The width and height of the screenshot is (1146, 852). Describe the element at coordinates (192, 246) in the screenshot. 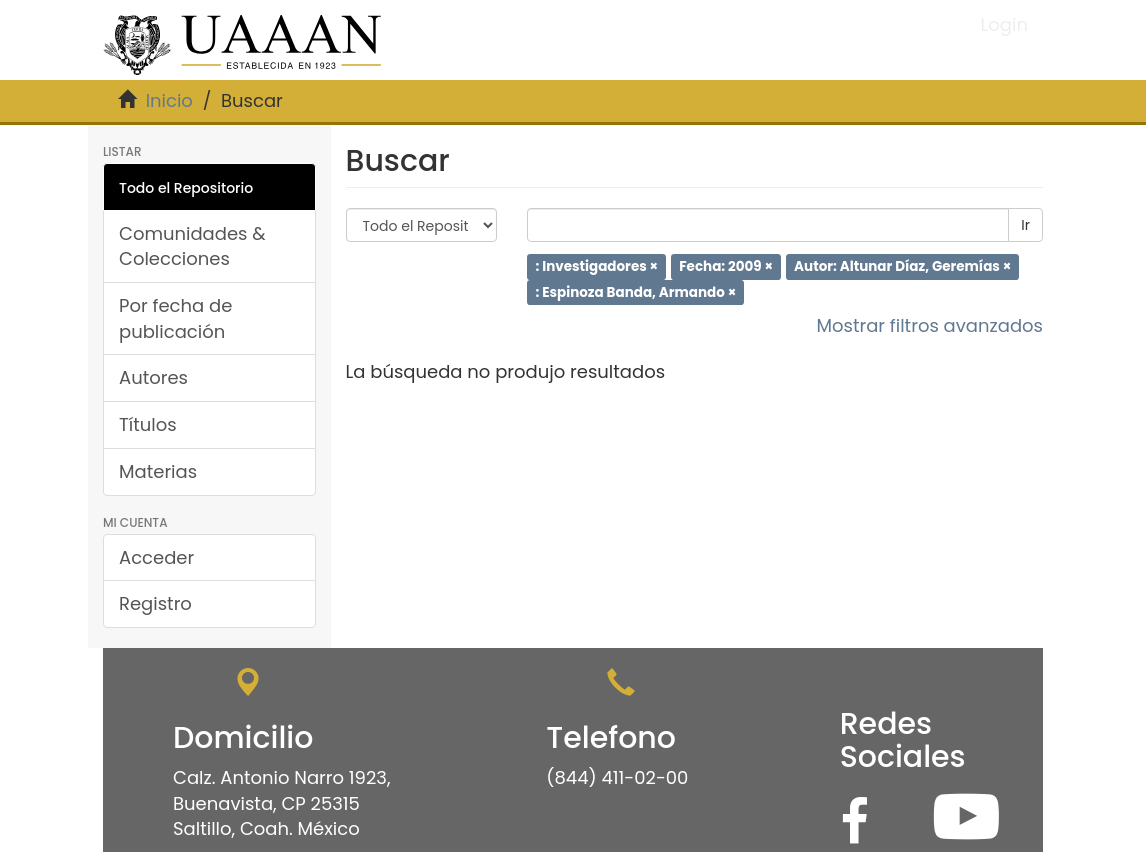

I see `Comunidades & Colecciones` at that location.